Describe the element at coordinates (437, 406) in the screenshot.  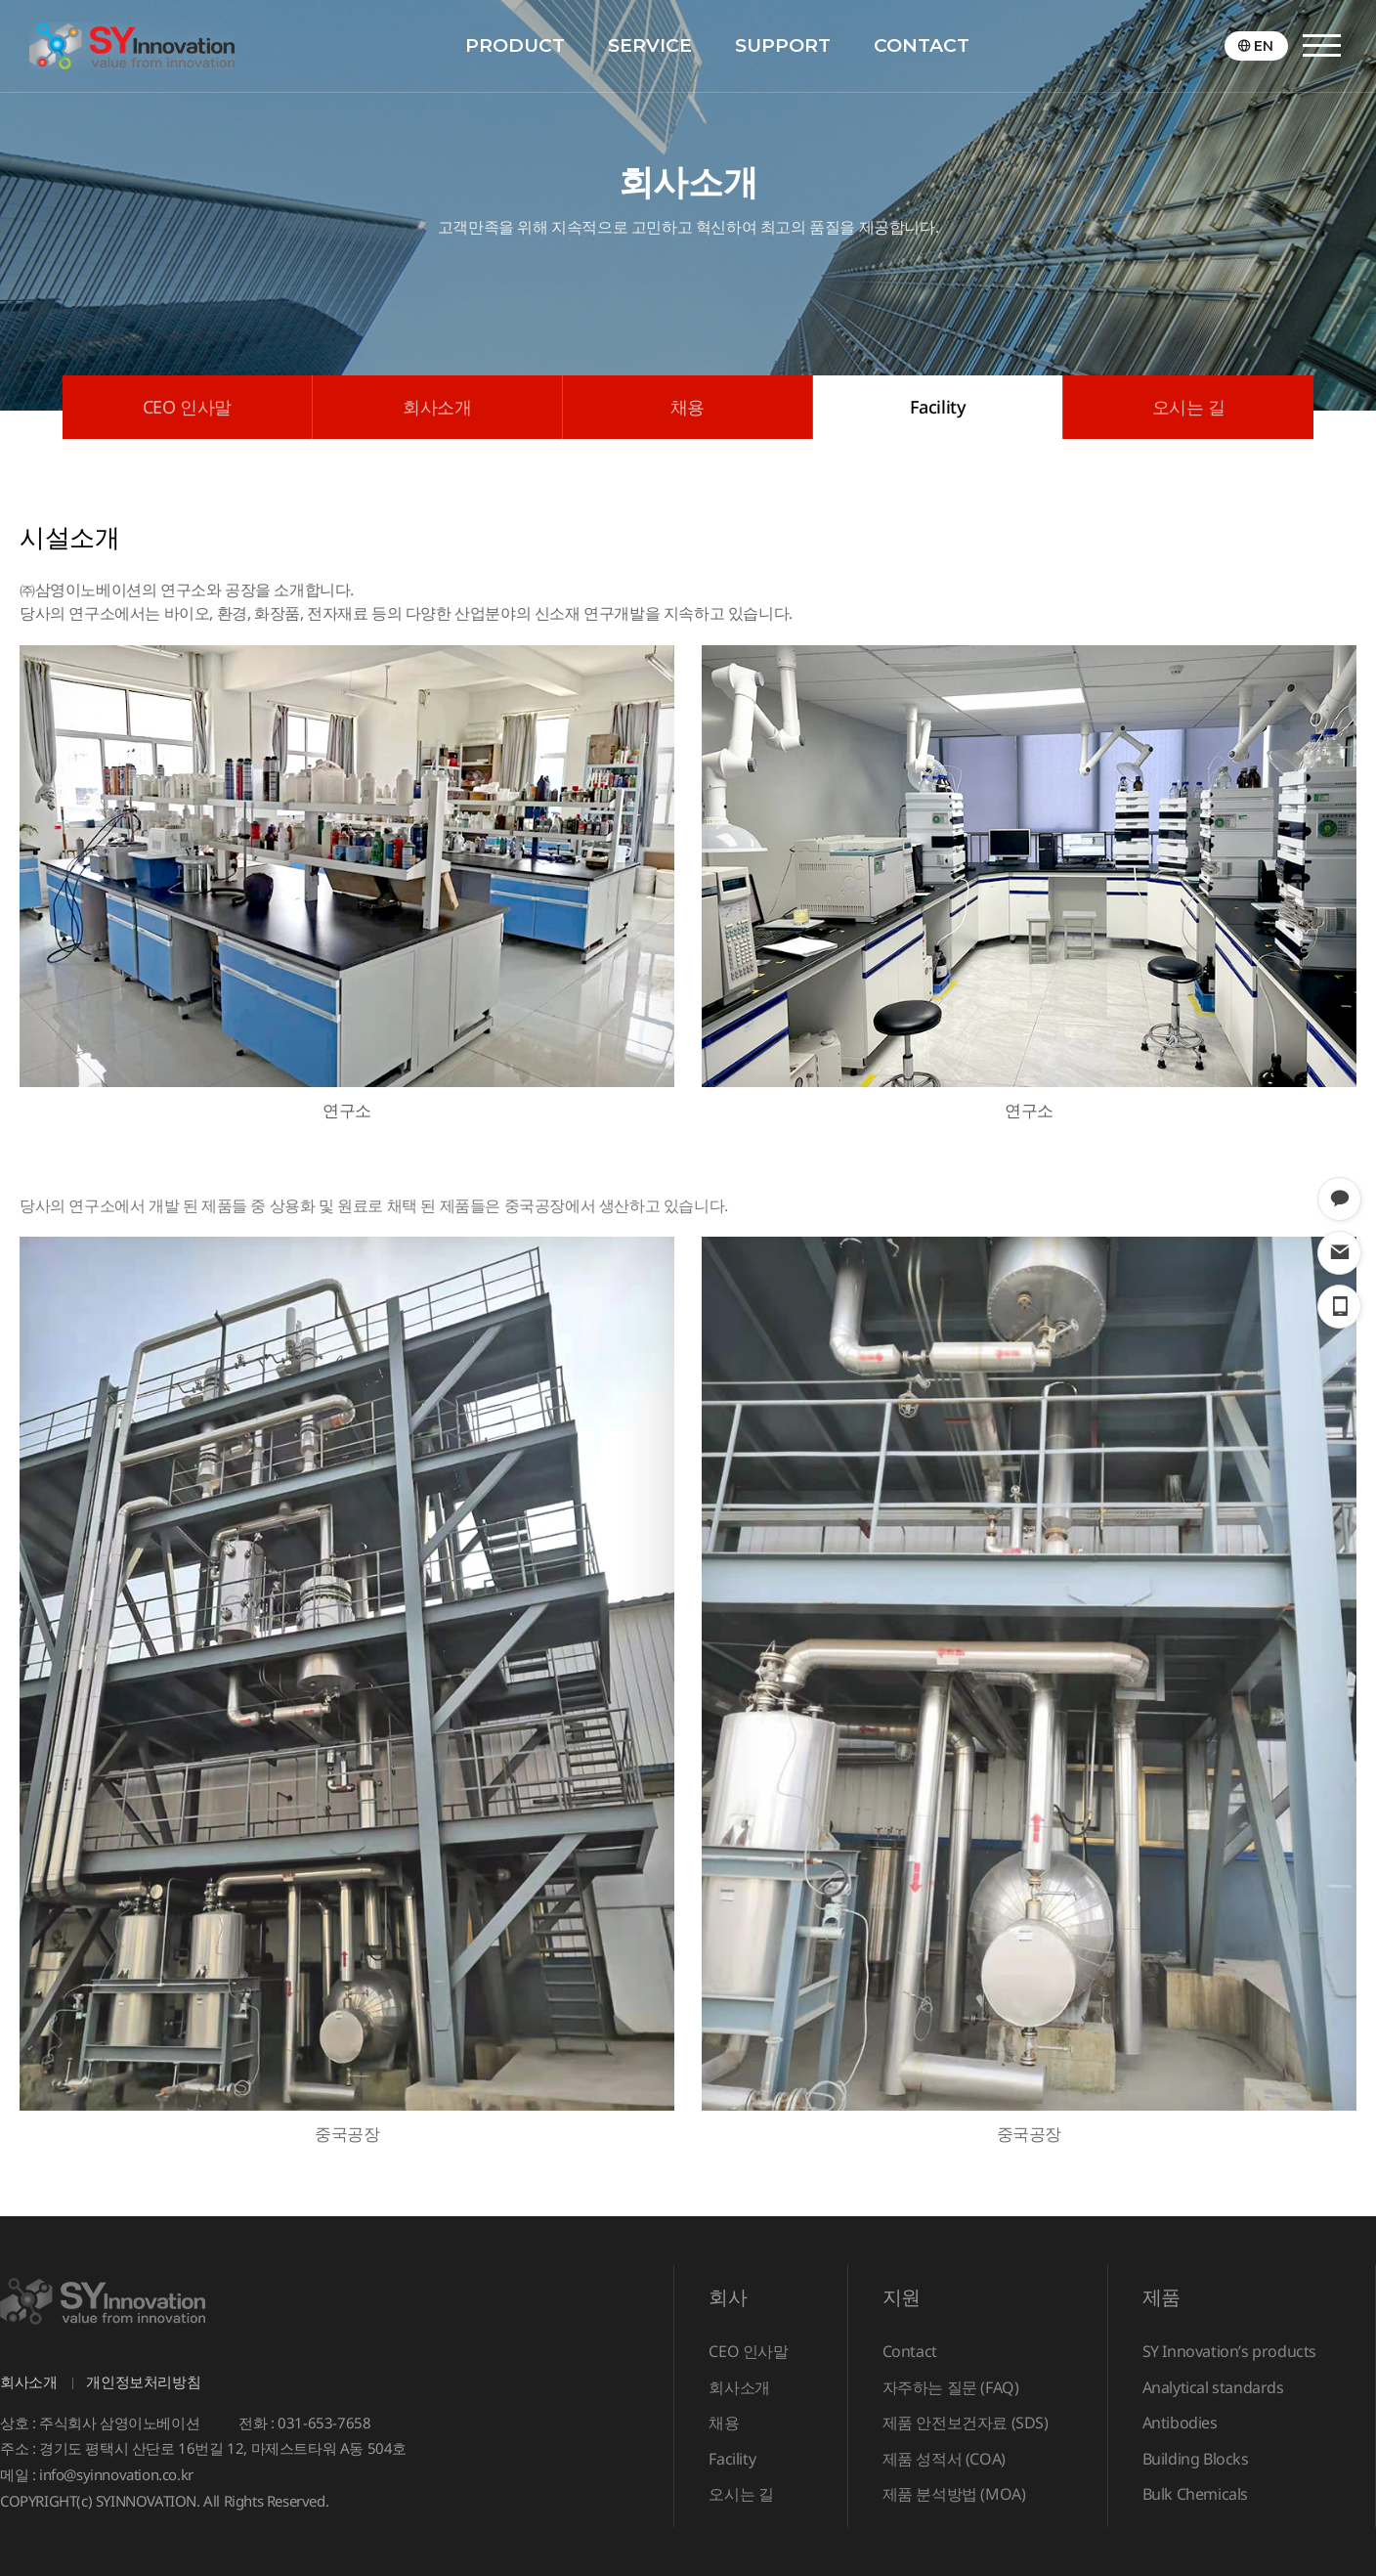
I see `회사소개` at that location.